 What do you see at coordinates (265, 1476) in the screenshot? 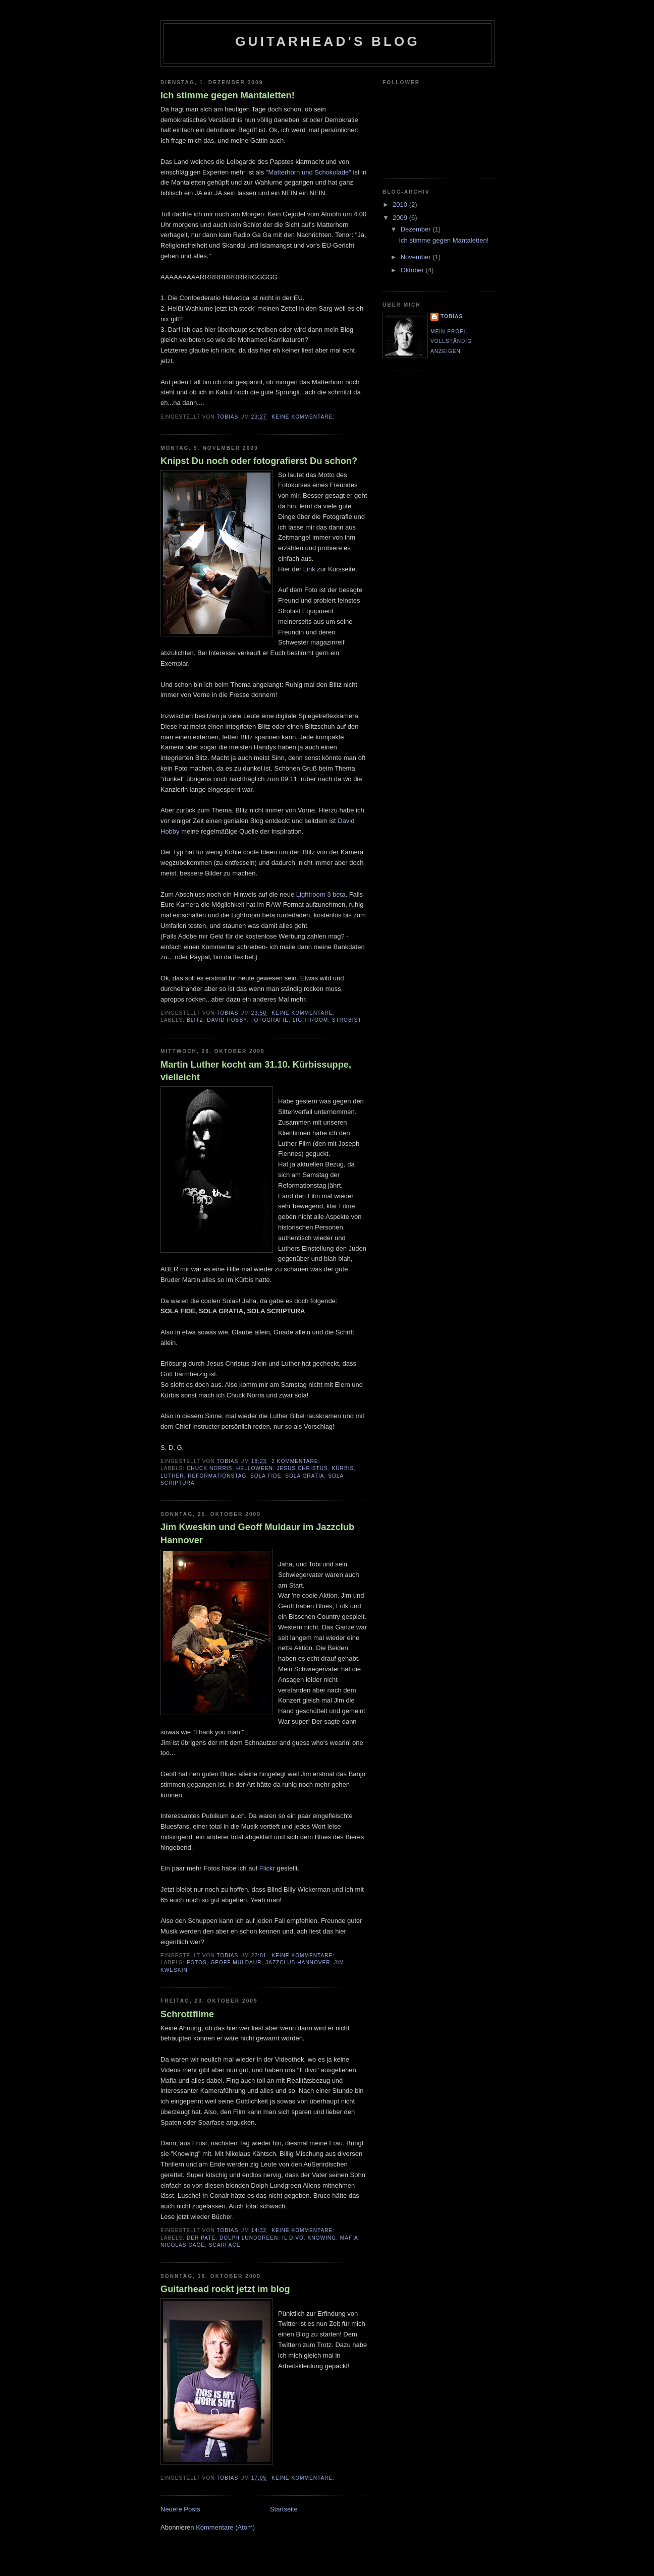
I see `SOLA FIDE` at bounding box center [265, 1476].